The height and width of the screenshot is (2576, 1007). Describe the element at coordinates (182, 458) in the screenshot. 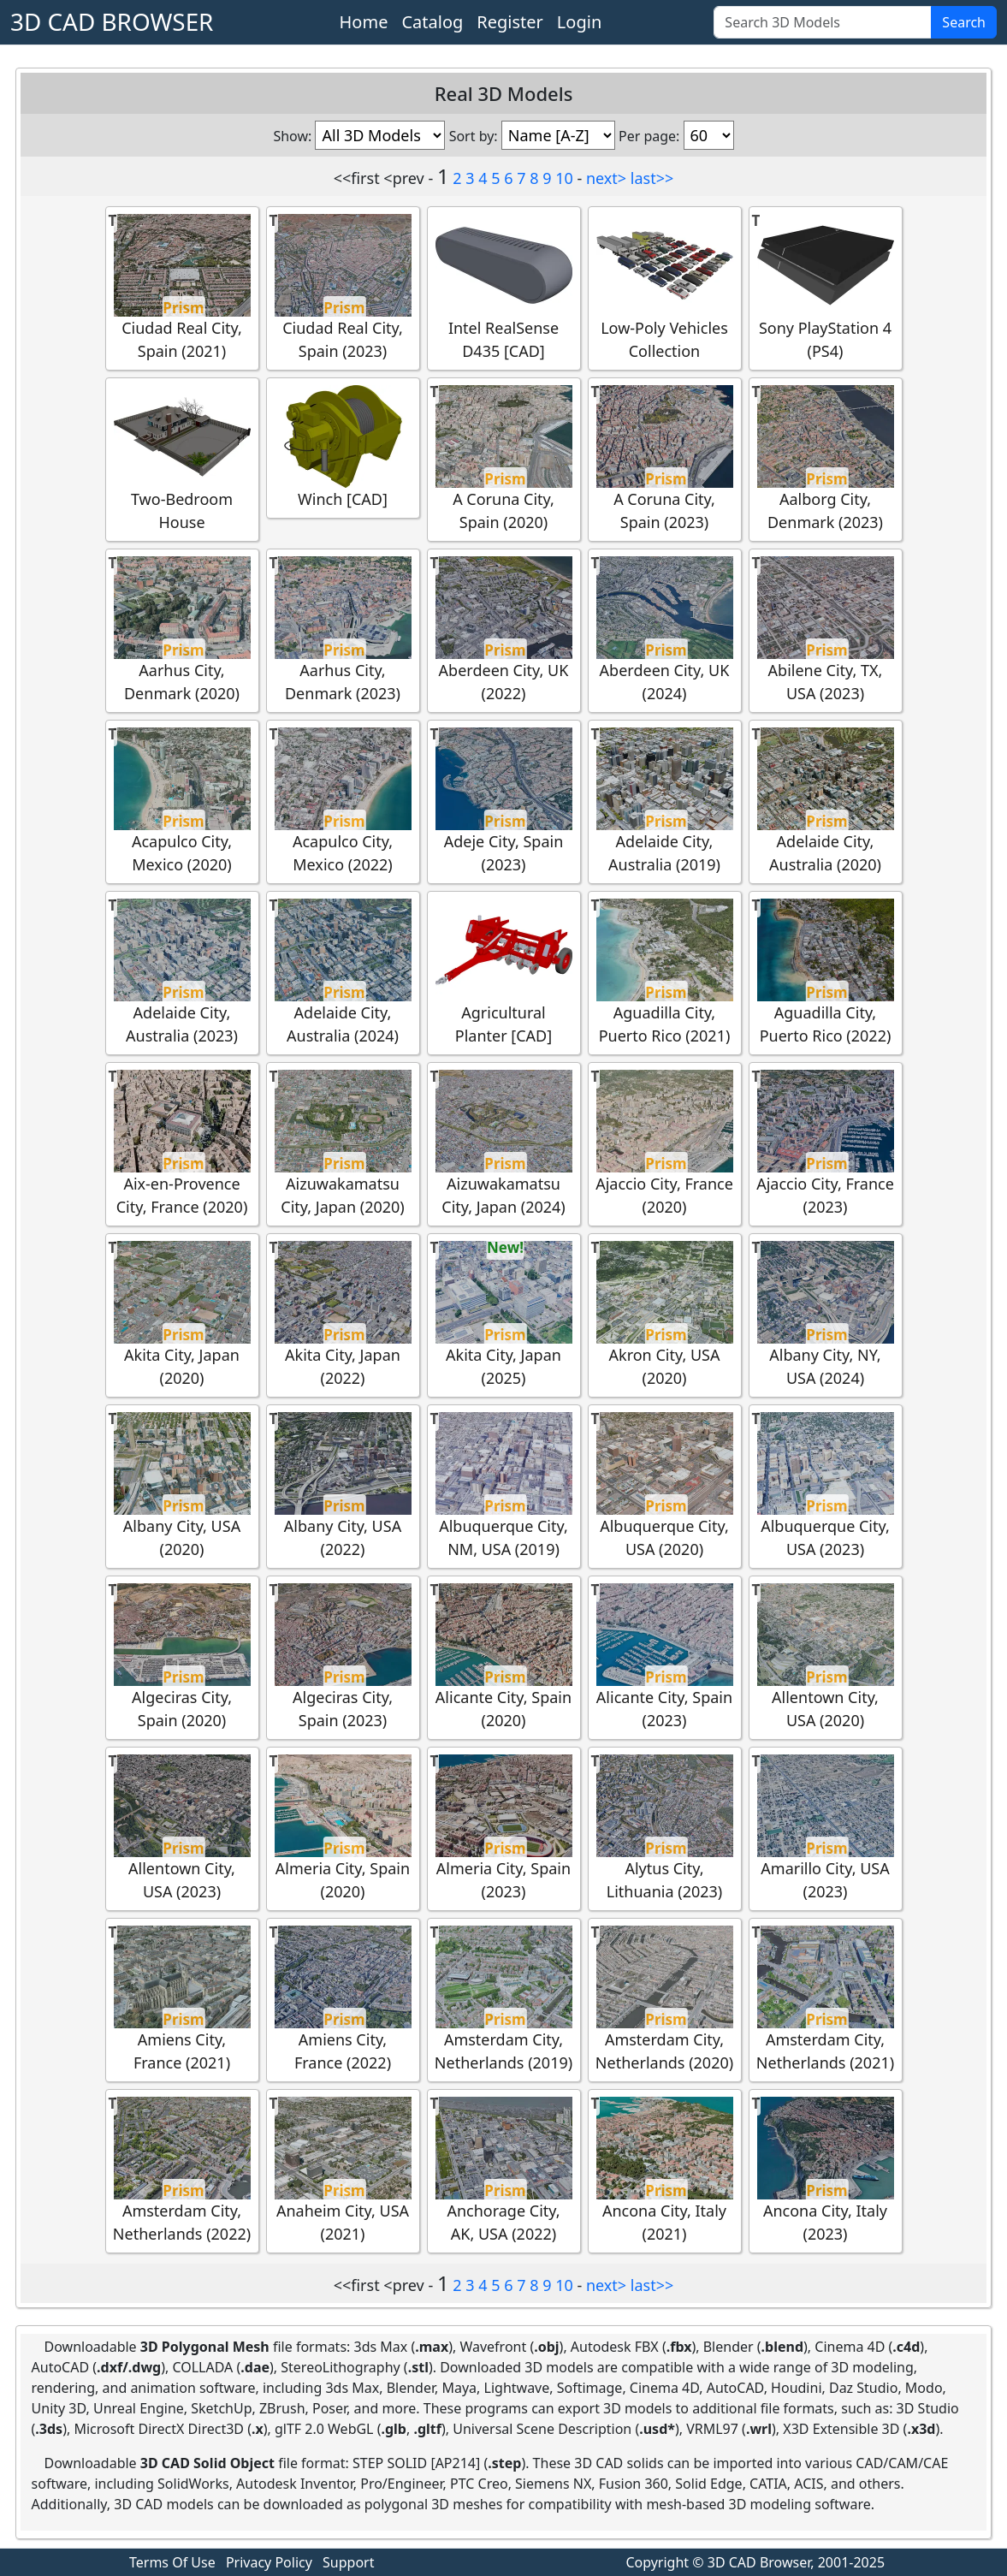

I see `Two-Bedroom House` at that location.